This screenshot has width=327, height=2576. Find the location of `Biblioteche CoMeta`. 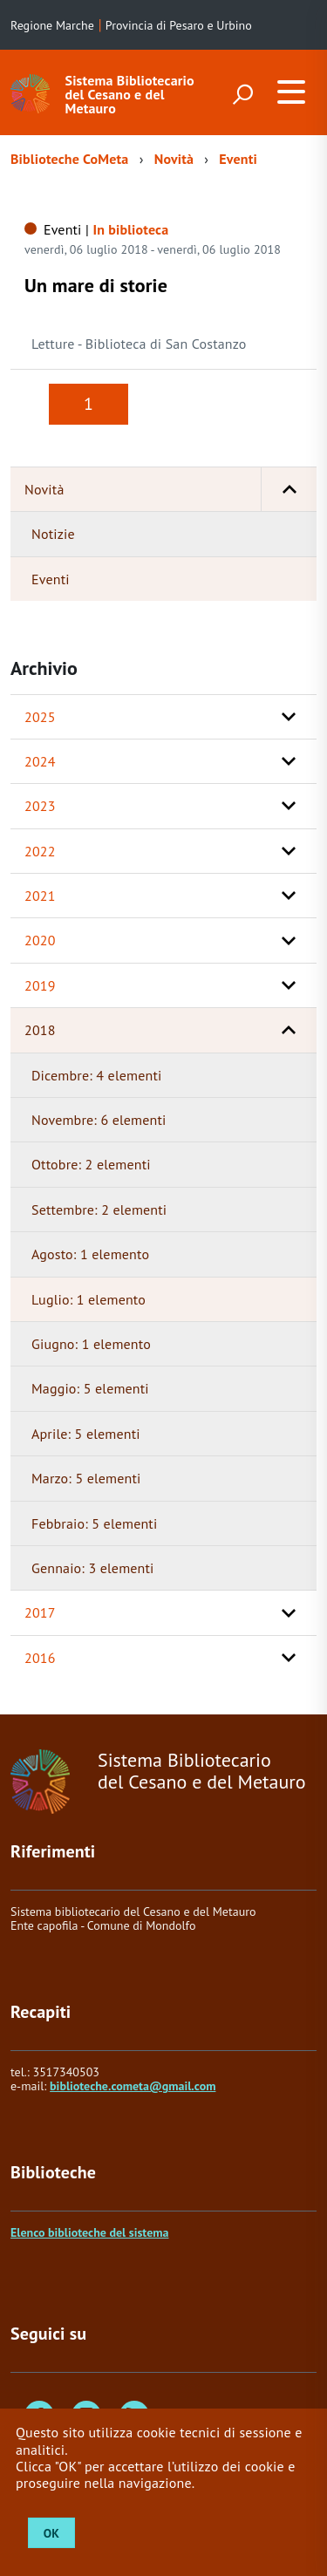

Biblioteche CoMeta is located at coordinates (69, 158).